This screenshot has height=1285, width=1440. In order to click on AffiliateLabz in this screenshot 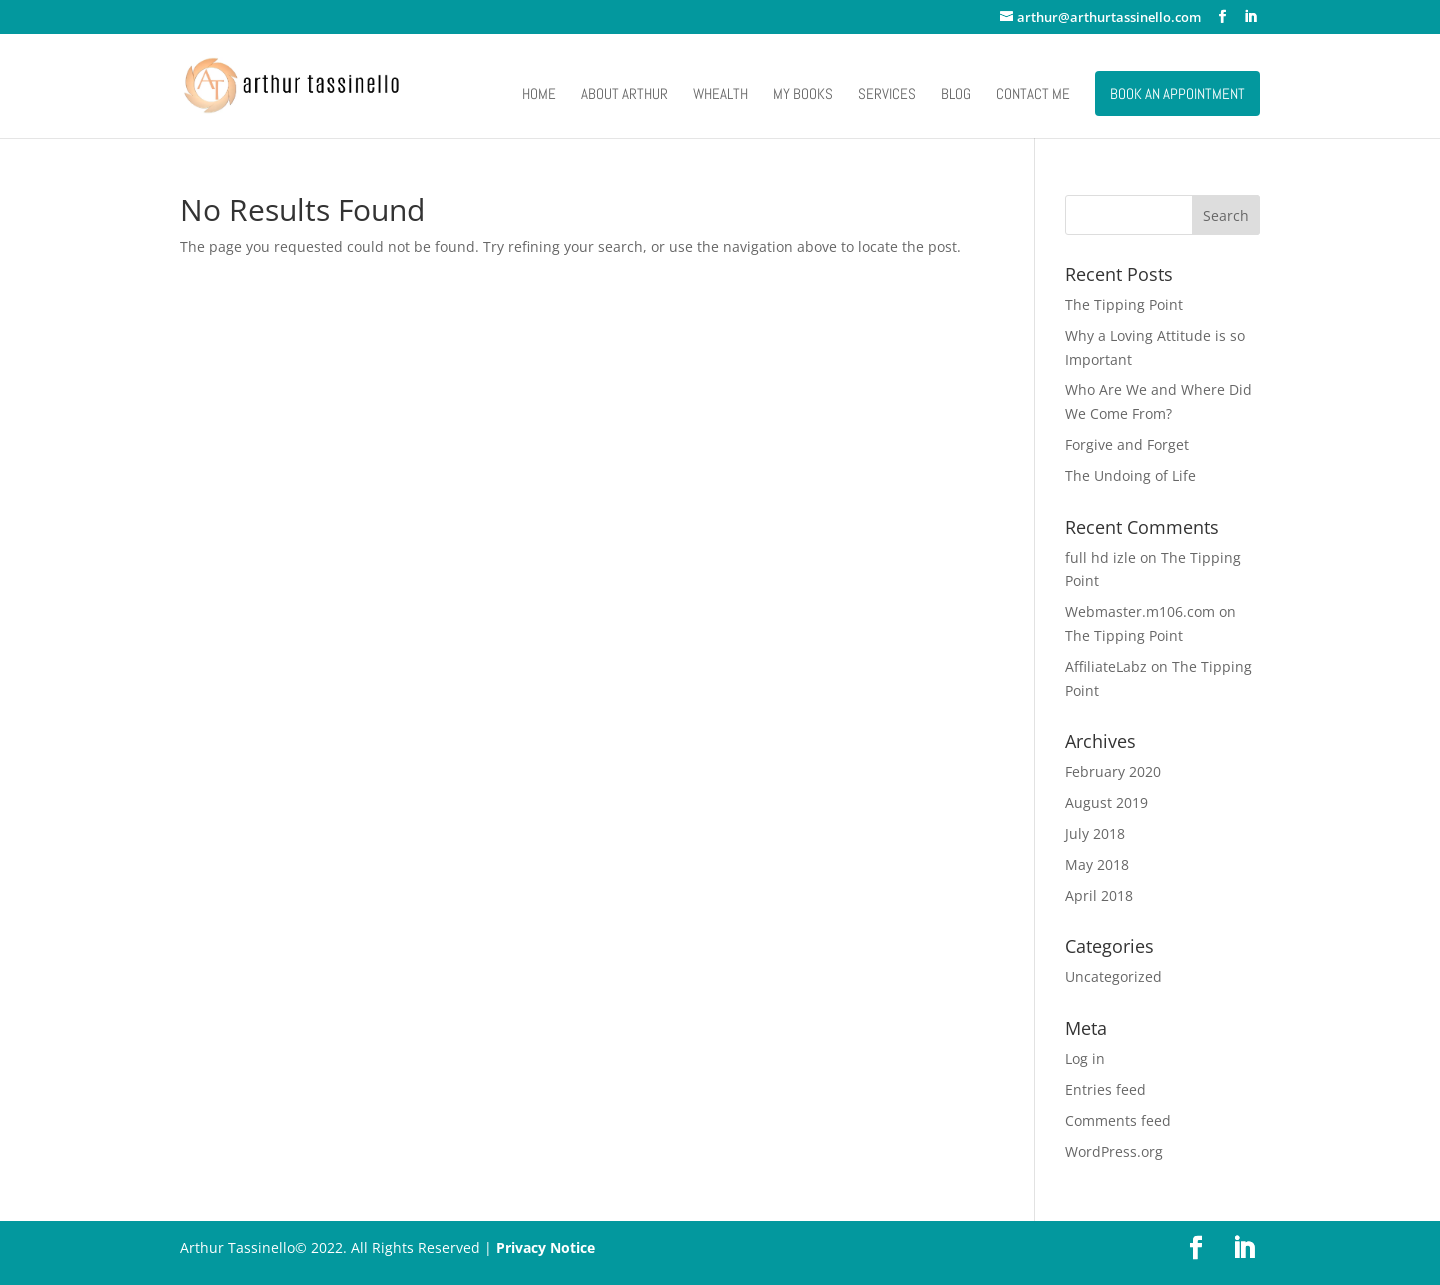, I will do `click(1106, 666)`.